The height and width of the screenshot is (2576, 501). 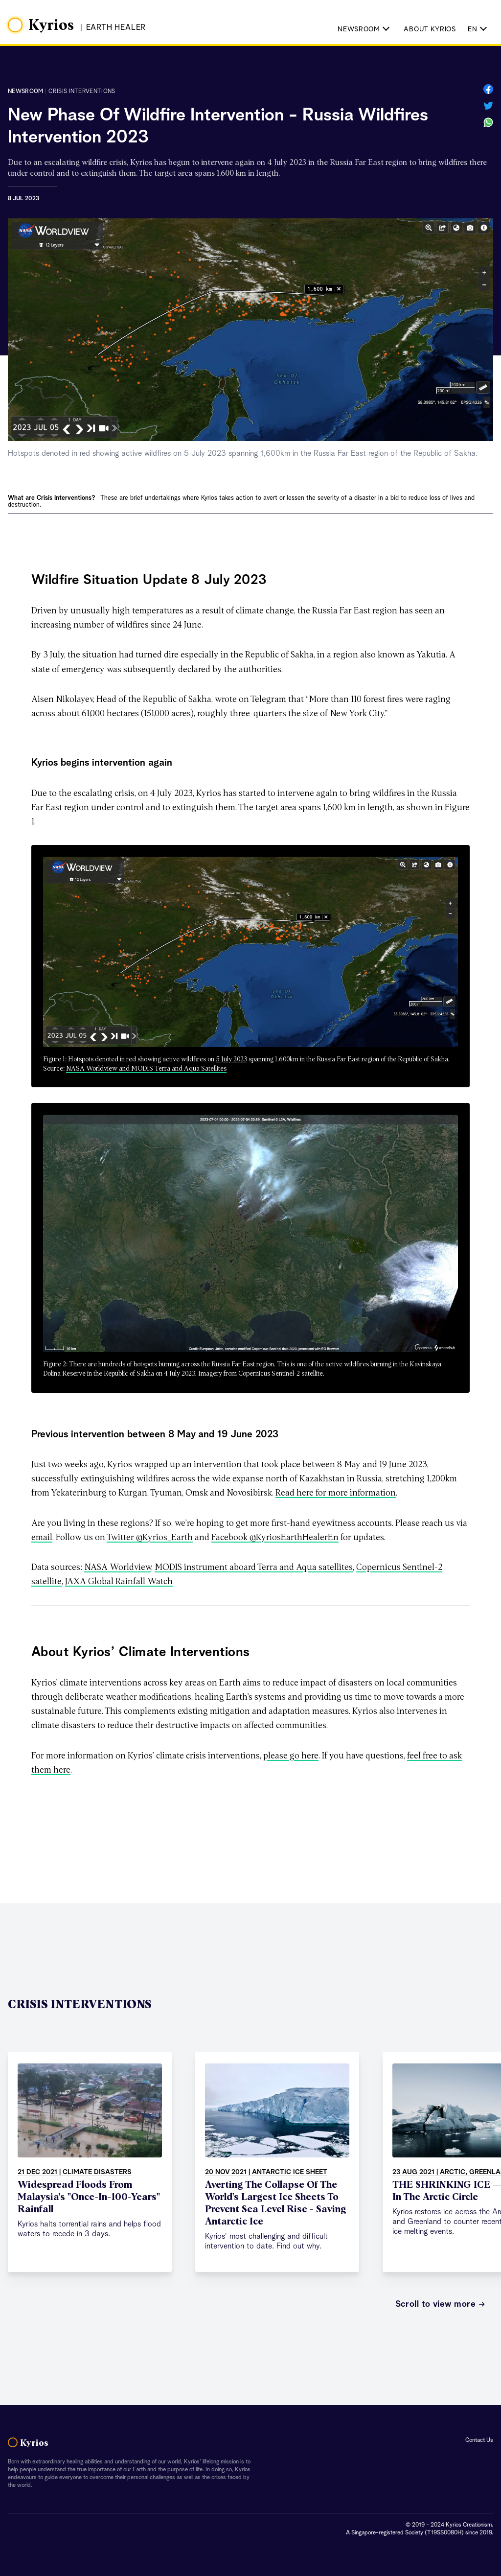 What do you see at coordinates (150, 1537) in the screenshot?
I see `Twitter @Kyrios_Earth` at bounding box center [150, 1537].